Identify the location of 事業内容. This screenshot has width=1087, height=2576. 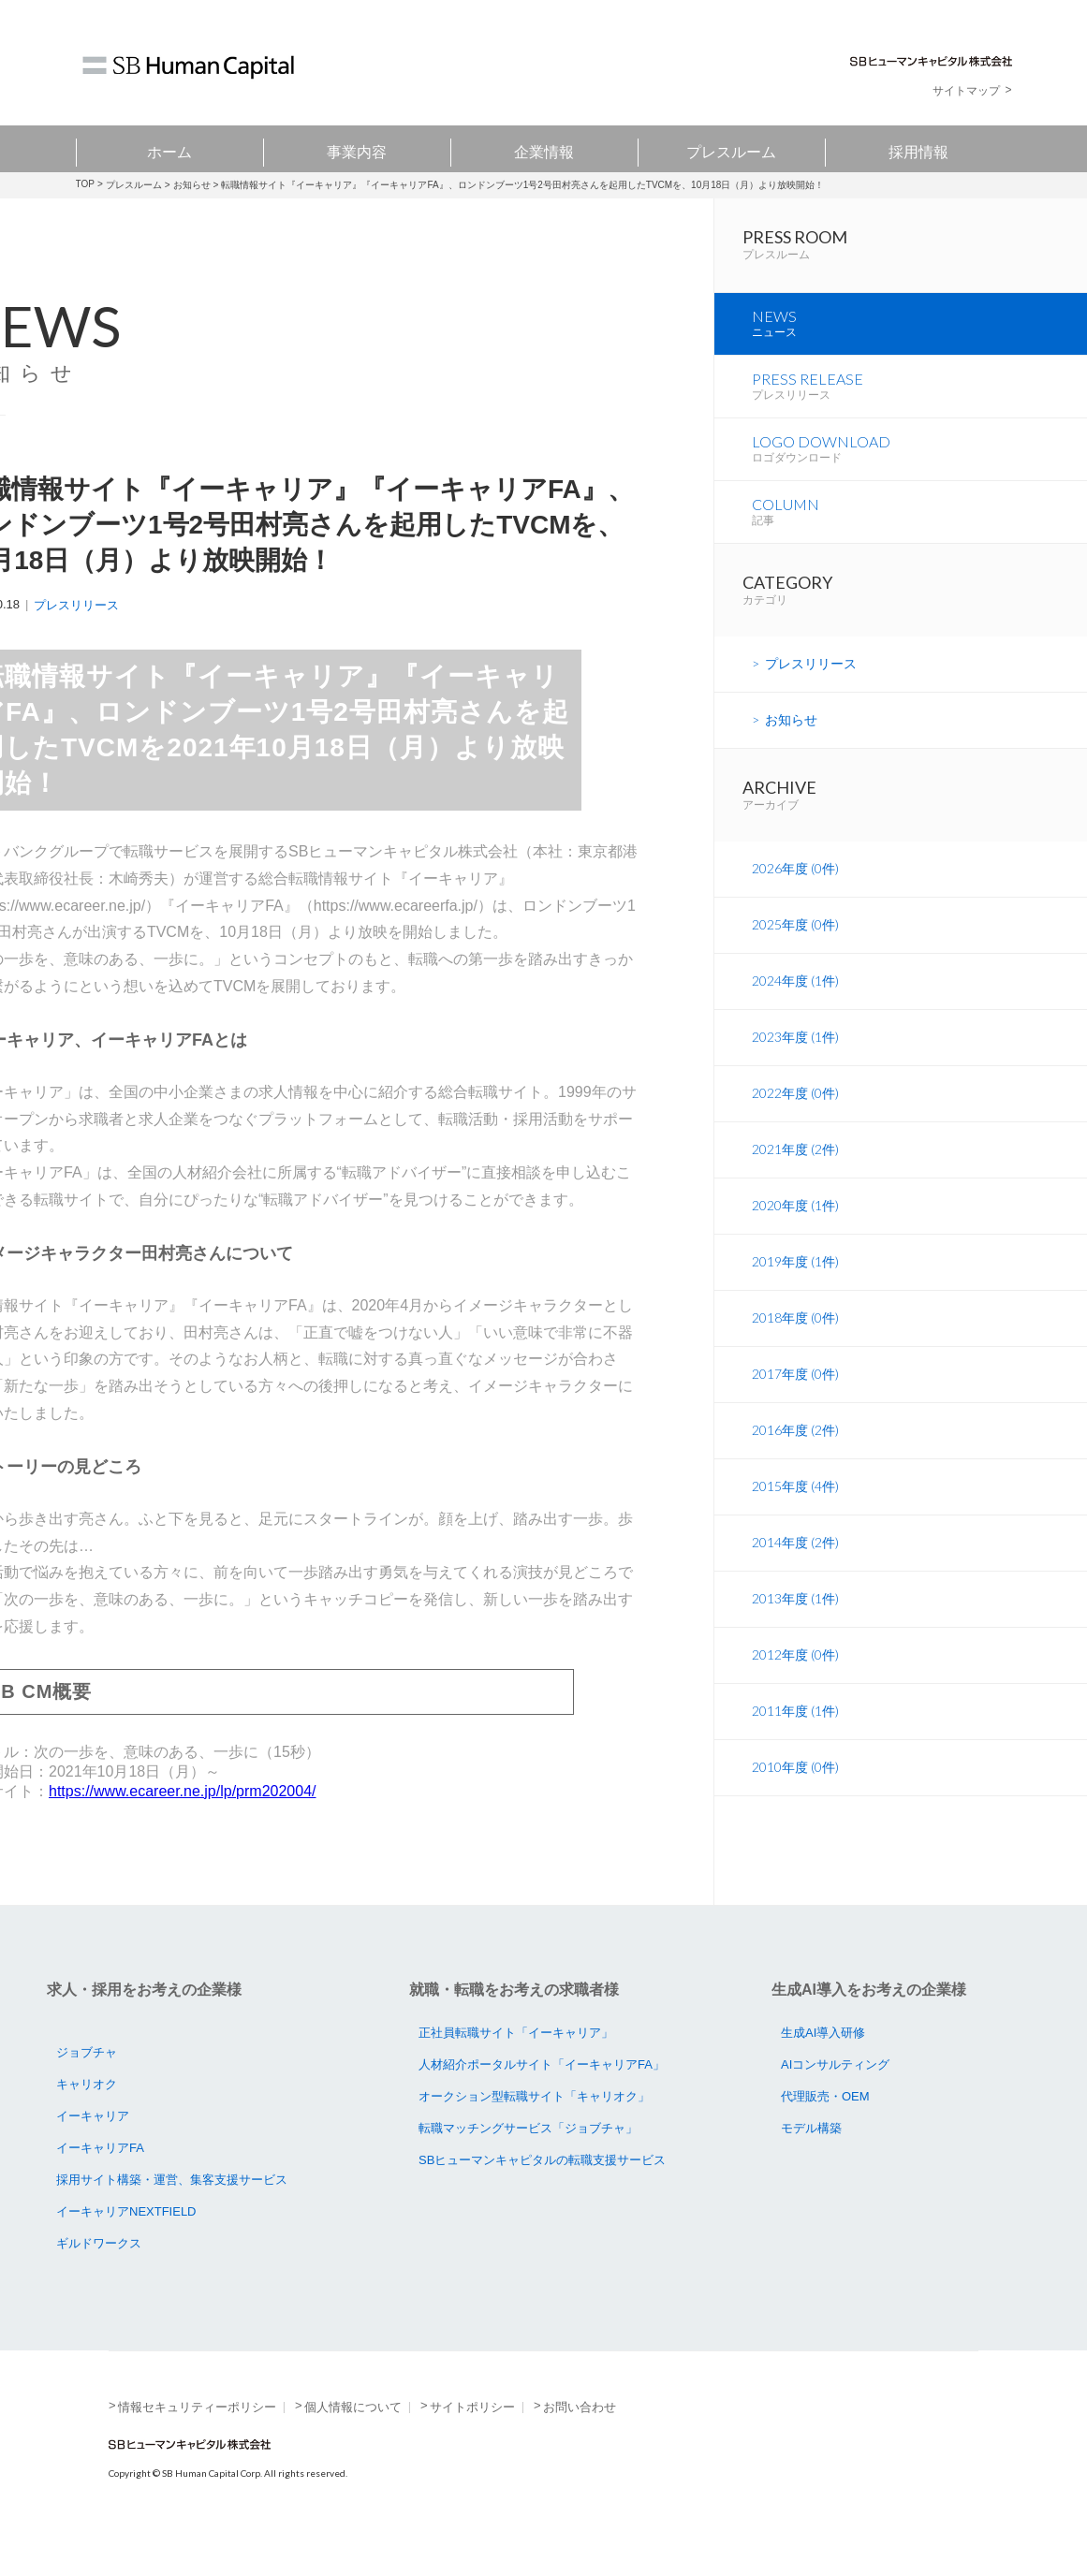
(357, 148).